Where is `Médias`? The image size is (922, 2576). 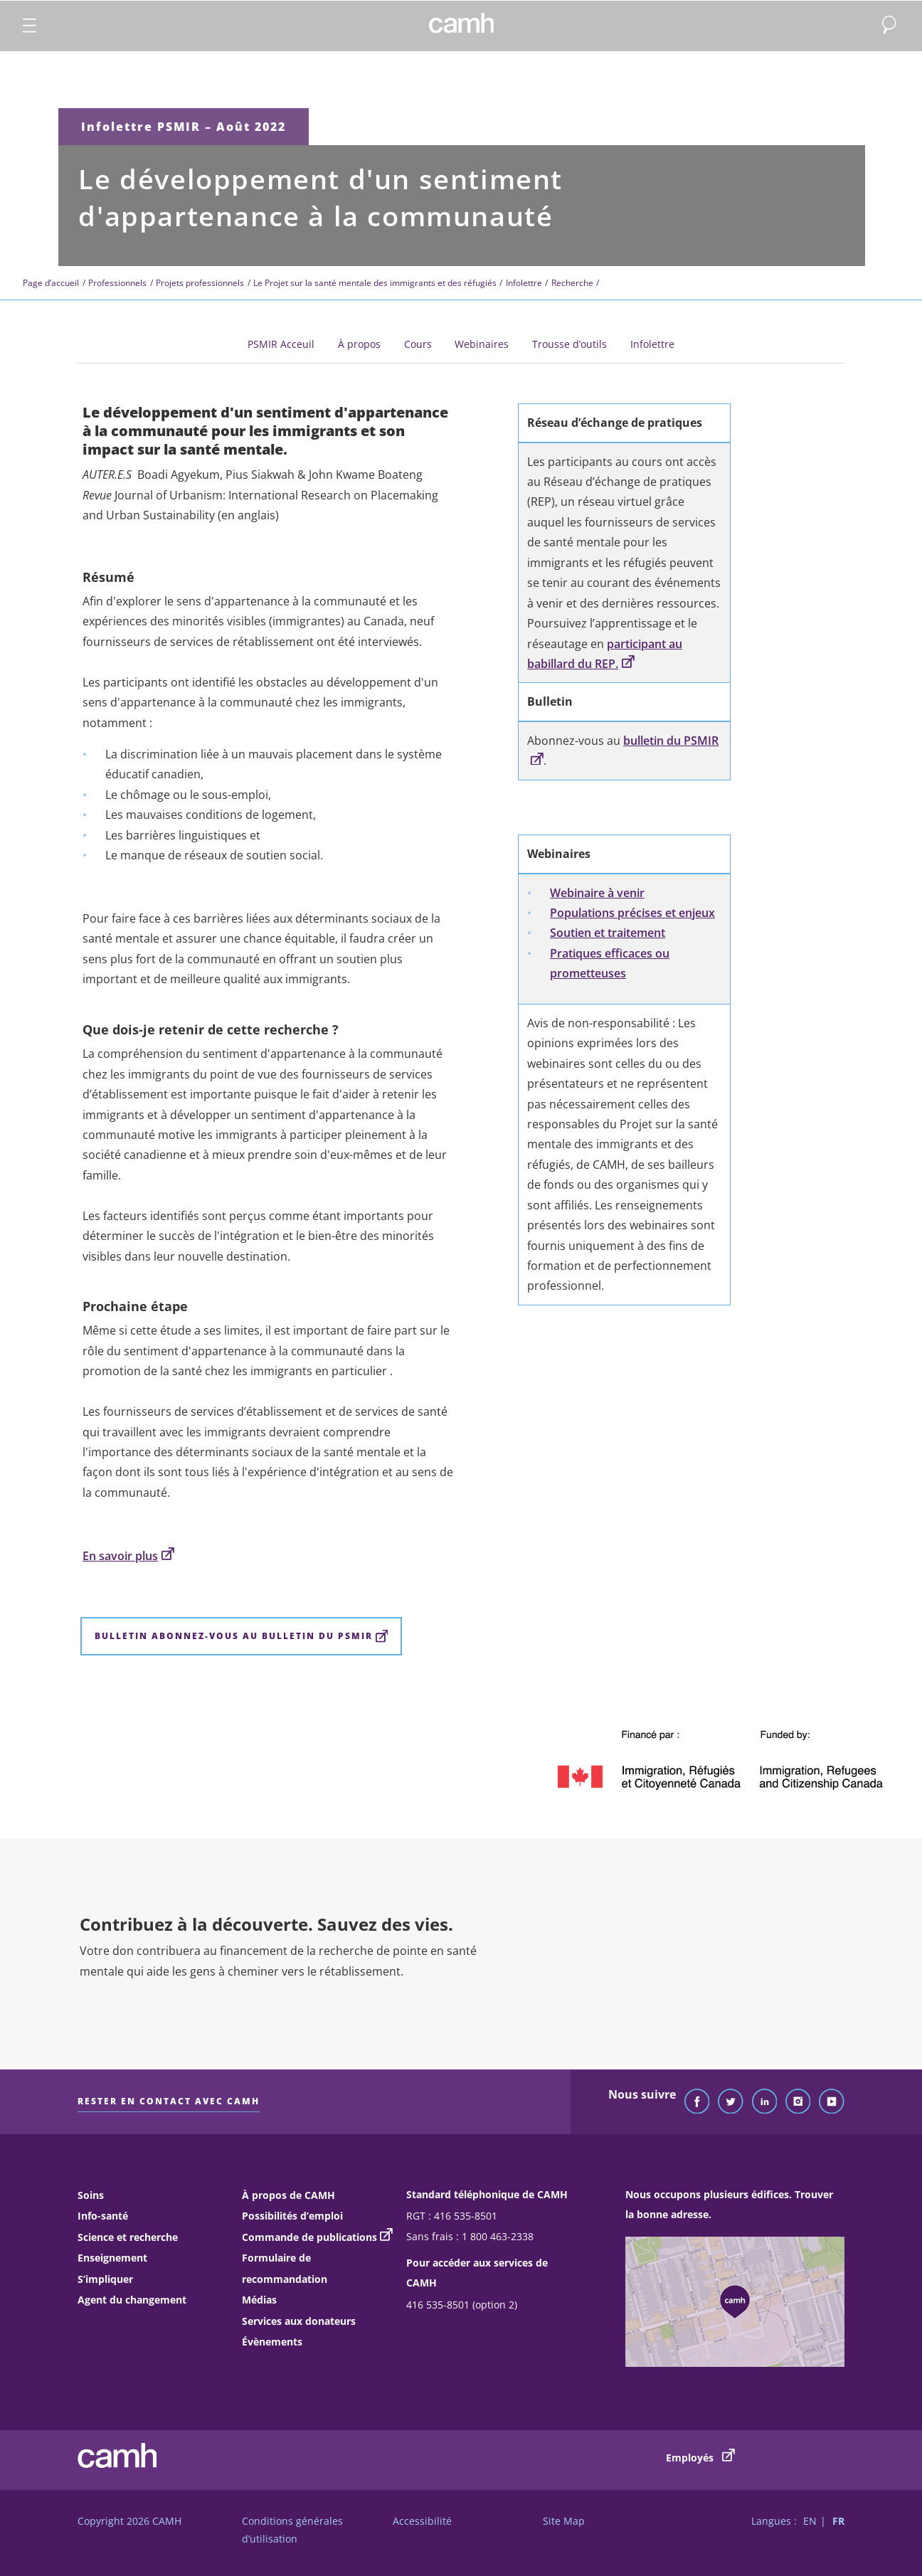
Médias is located at coordinates (259, 2299).